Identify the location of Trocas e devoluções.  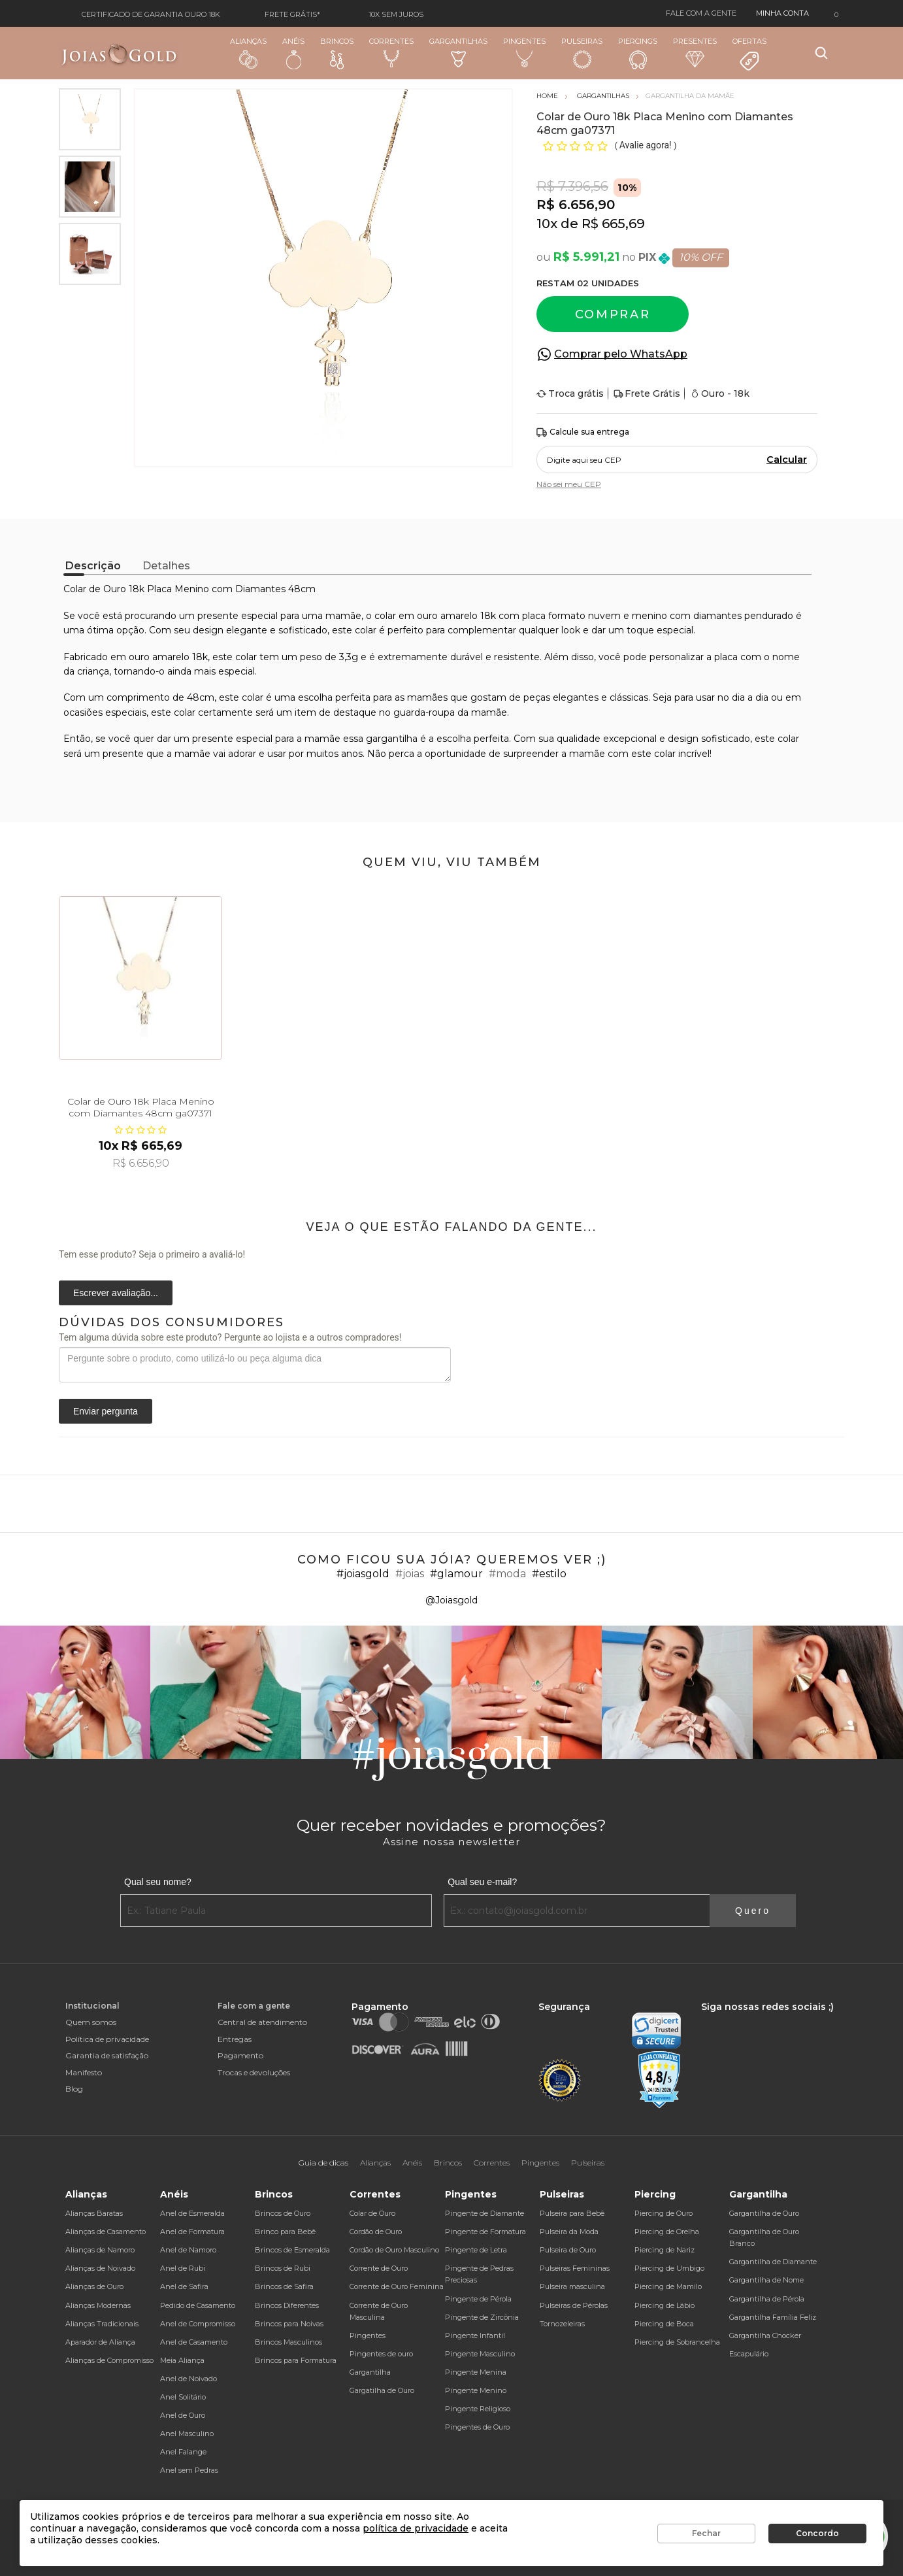
(254, 2072).